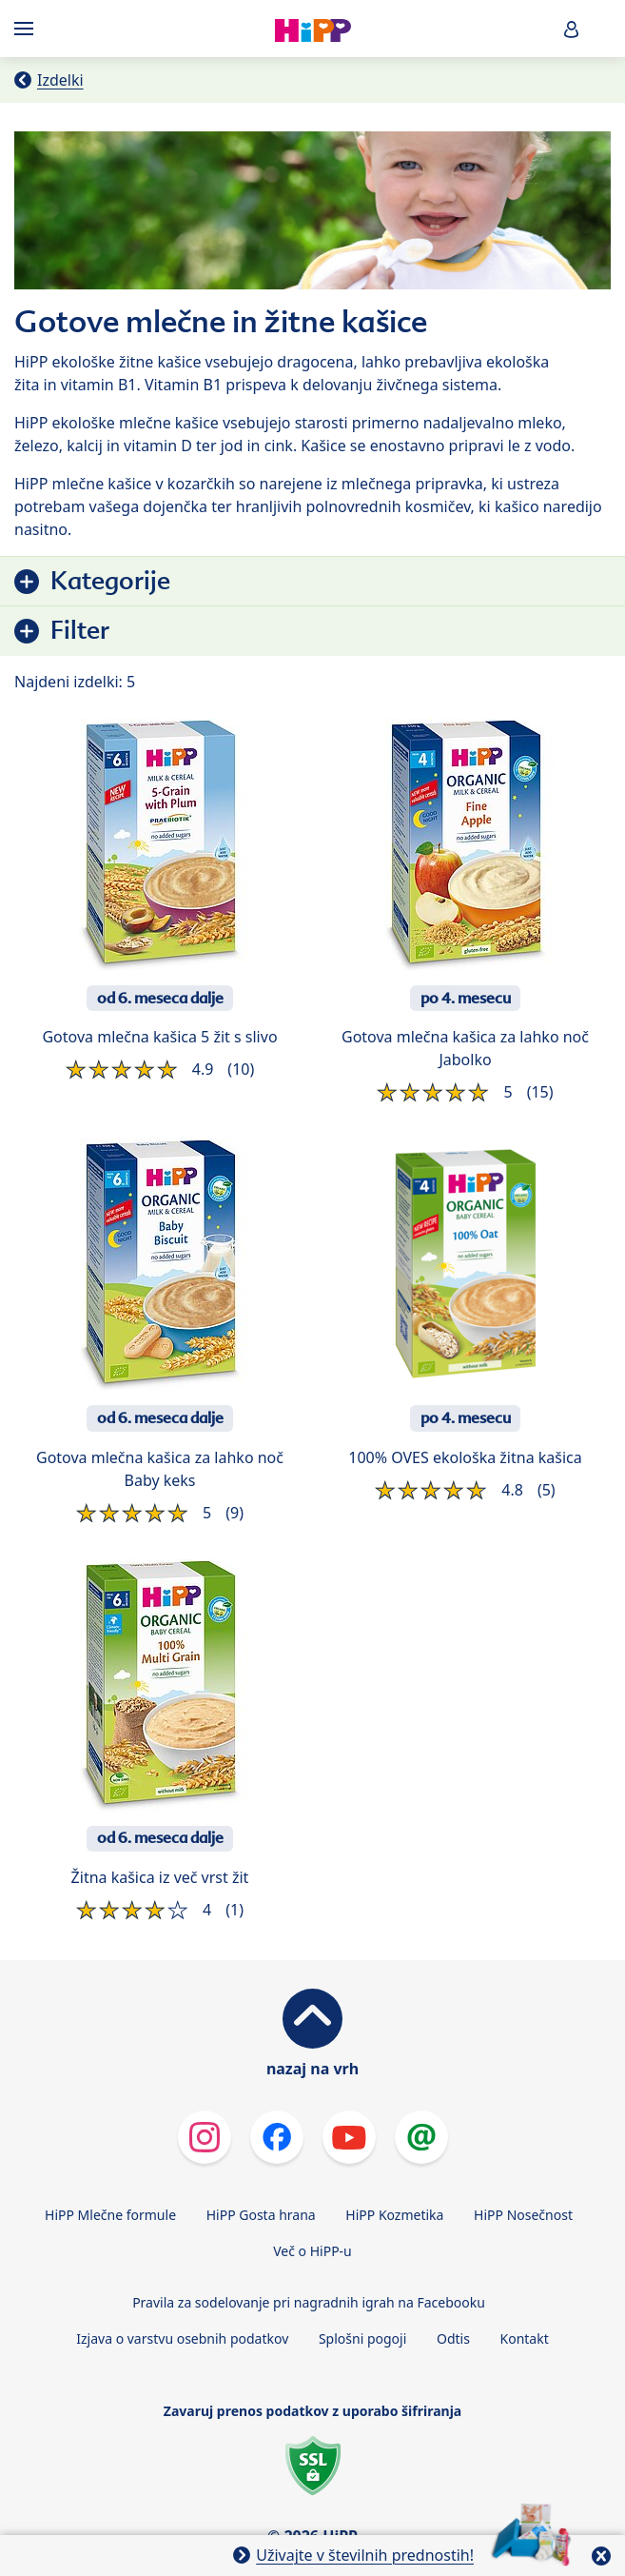 The width and height of the screenshot is (625, 2576). Describe the element at coordinates (261, 2215) in the screenshot. I see `HiPP Gosta hrana` at that location.